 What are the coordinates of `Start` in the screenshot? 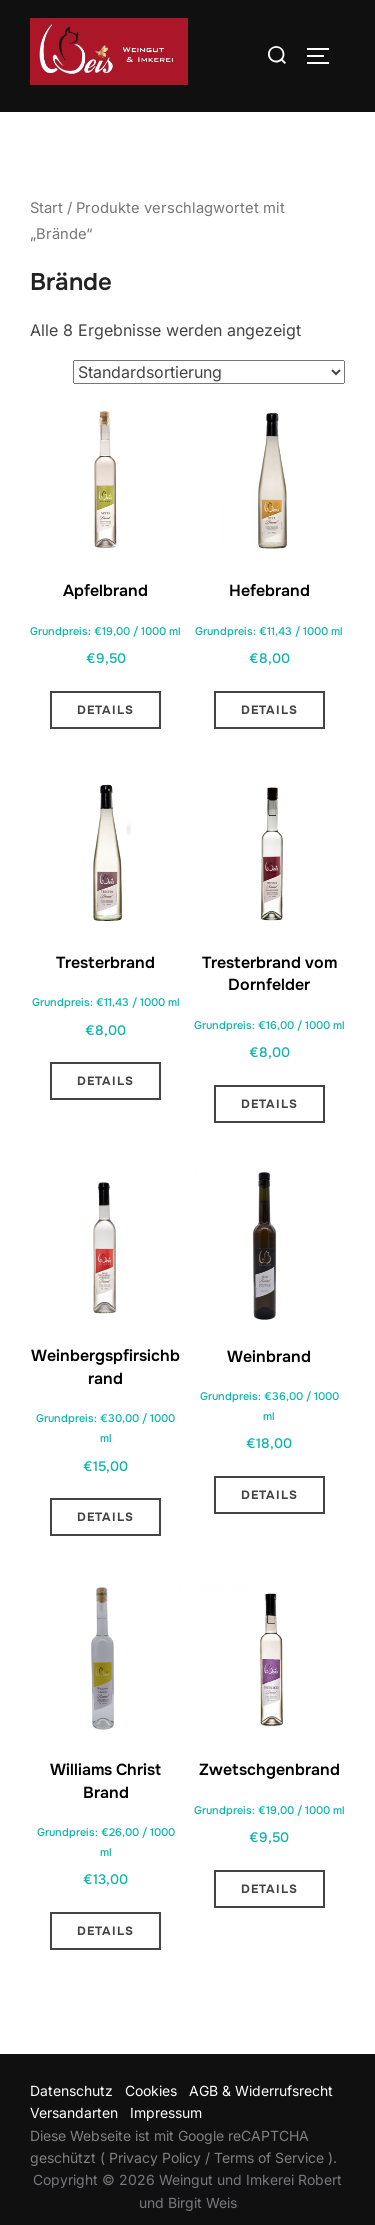 It's located at (46, 238).